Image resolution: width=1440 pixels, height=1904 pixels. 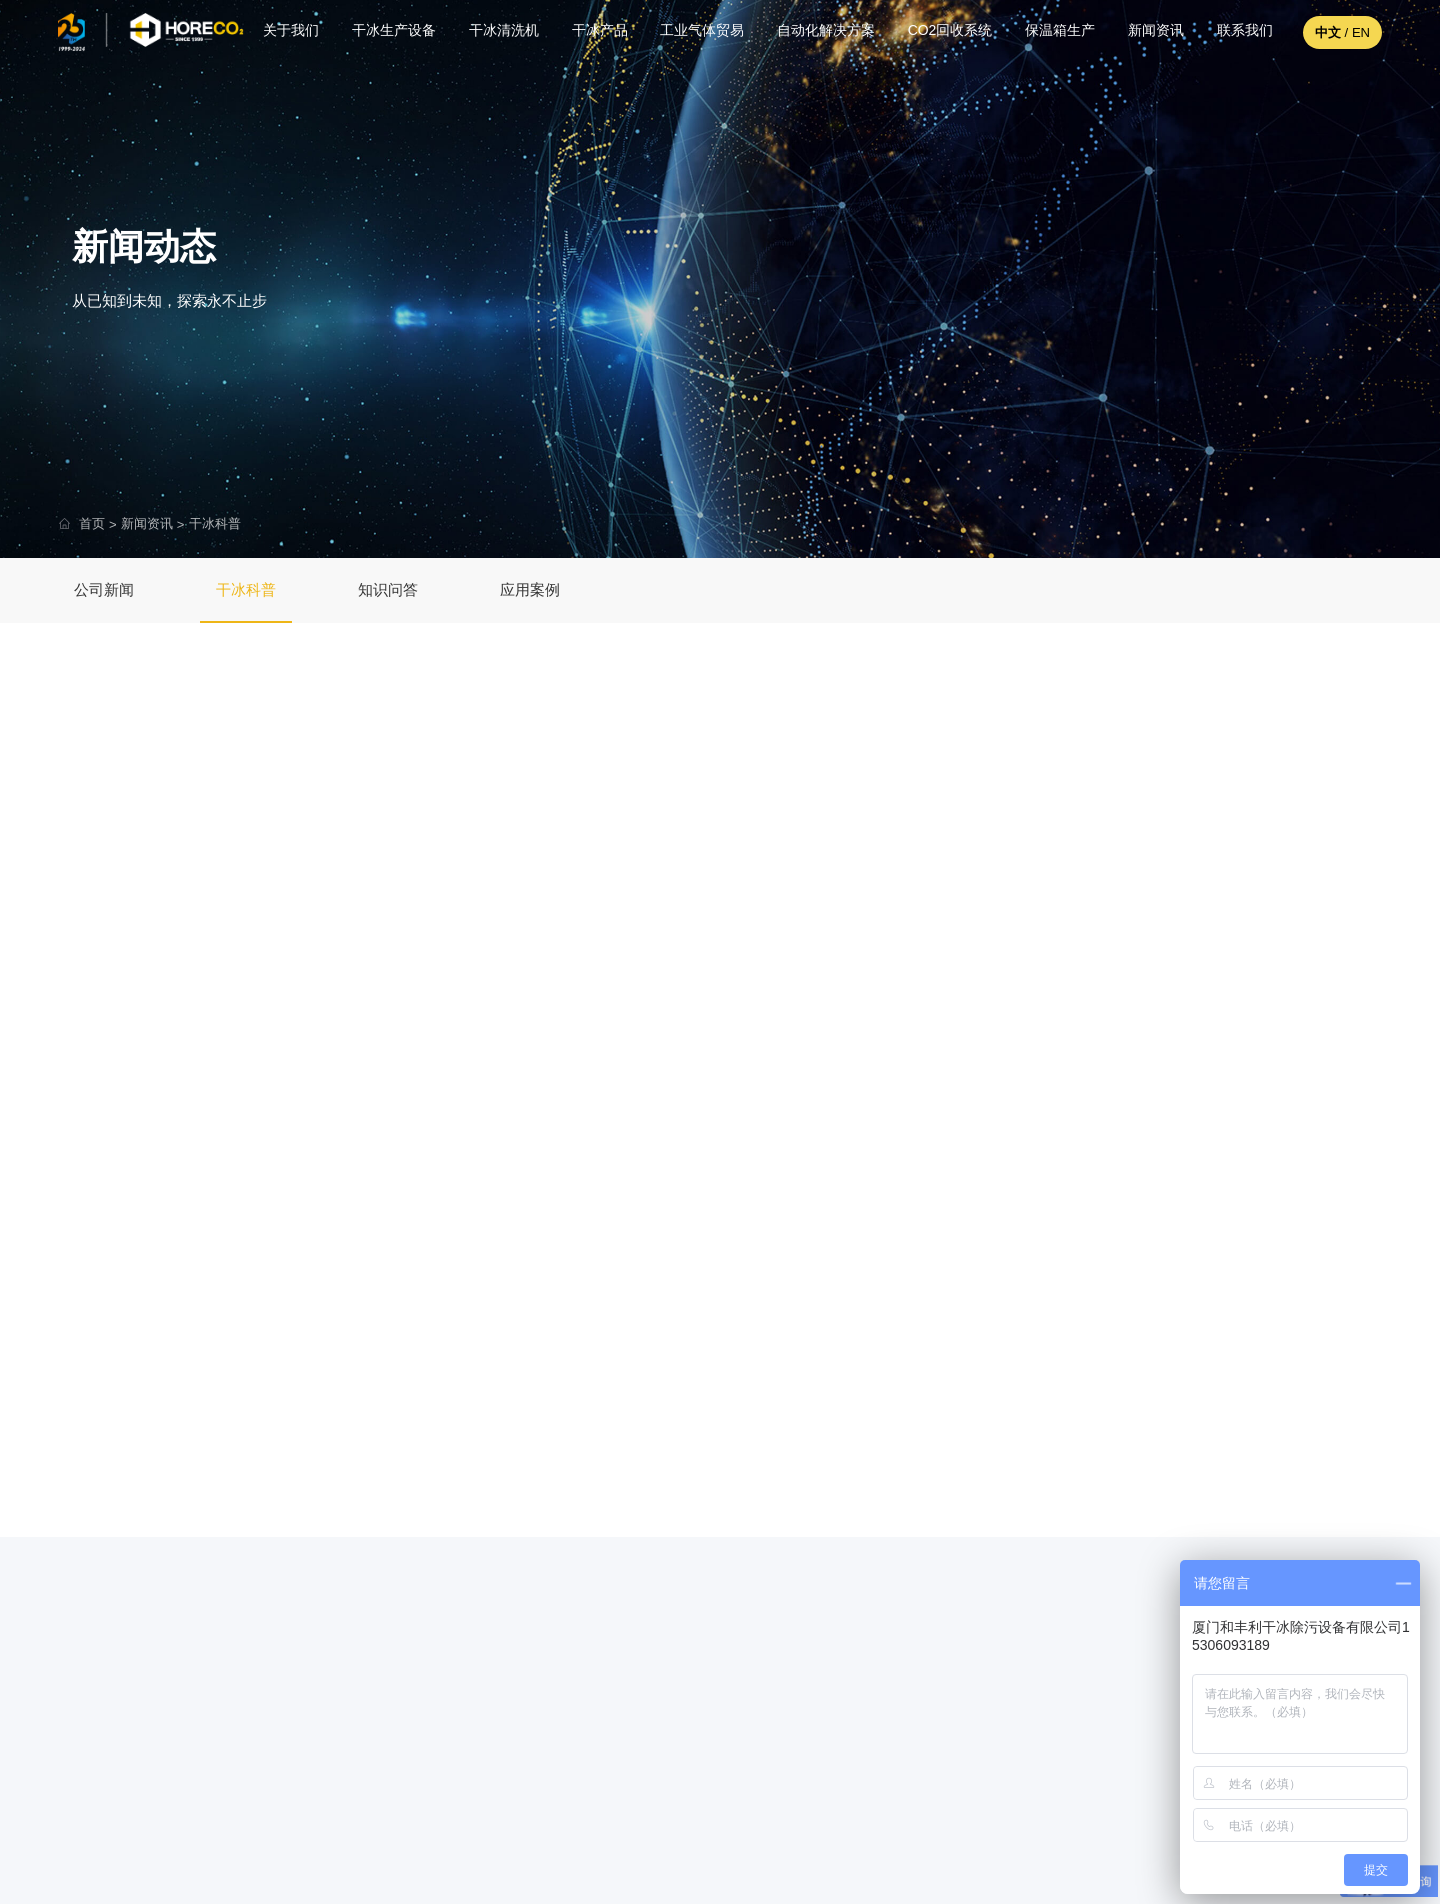 What do you see at coordinates (498, 32) in the screenshot?
I see `干冰清洗机` at bounding box center [498, 32].